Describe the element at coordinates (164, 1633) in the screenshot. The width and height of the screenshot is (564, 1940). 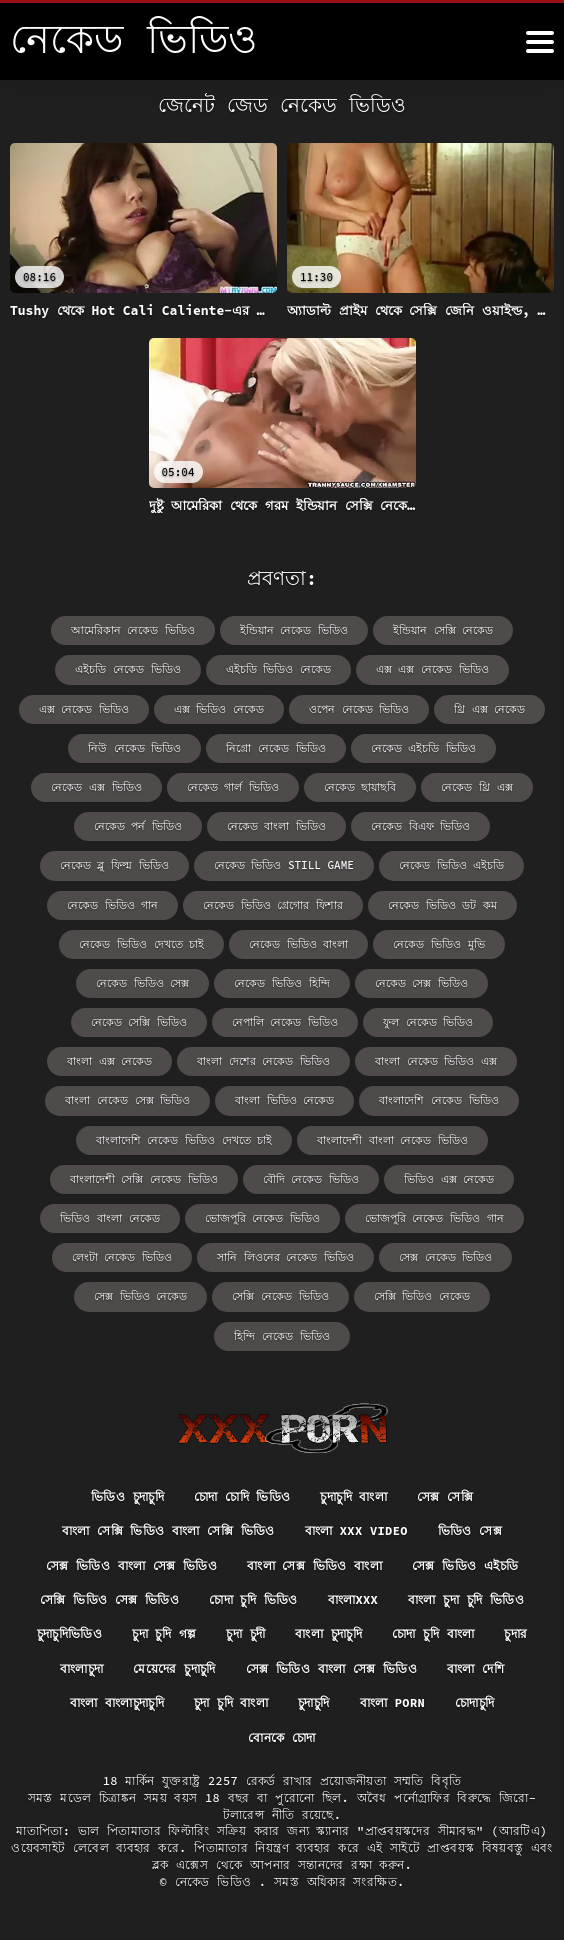
I see `চুদা চুদি গল্প` at that location.